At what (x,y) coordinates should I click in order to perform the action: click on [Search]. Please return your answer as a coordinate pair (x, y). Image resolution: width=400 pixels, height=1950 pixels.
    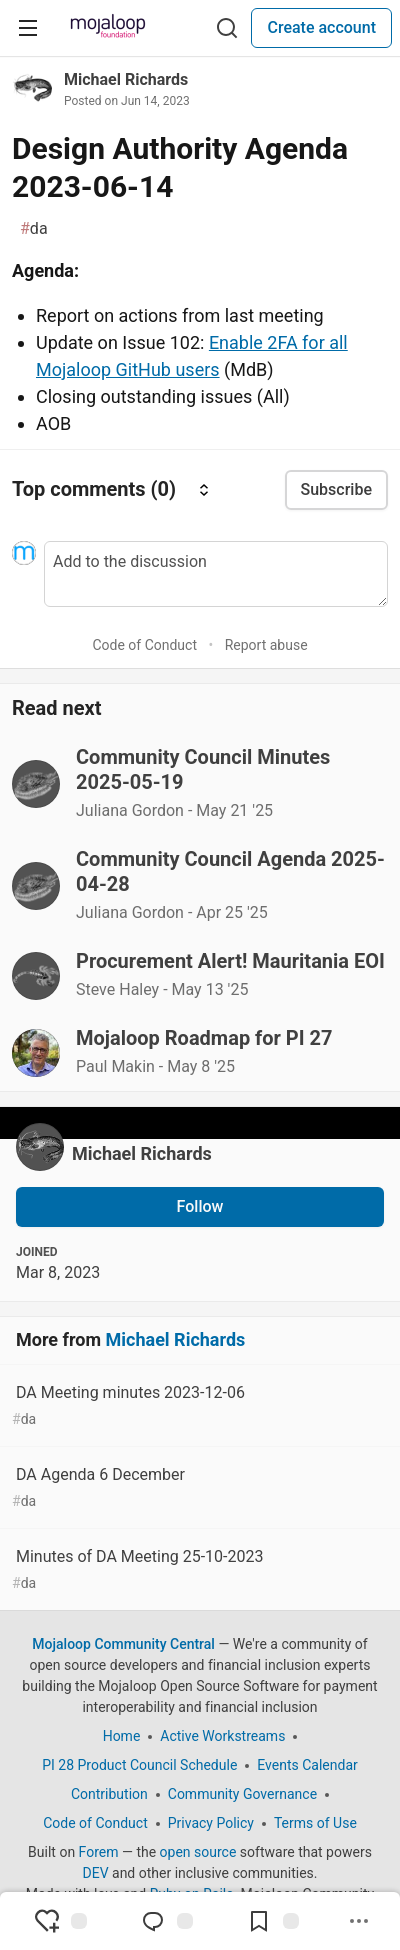
    Looking at the image, I should click on (227, 28).